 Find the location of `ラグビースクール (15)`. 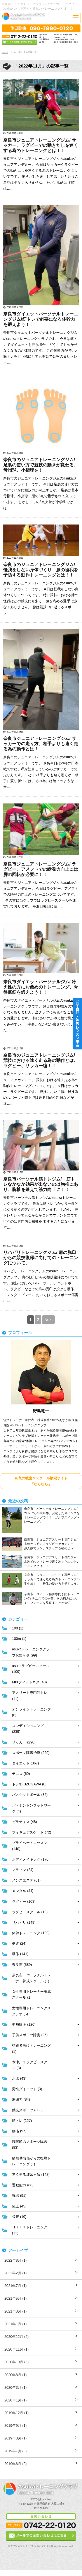

ラグビースクール (15) is located at coordinates (30, 1912).